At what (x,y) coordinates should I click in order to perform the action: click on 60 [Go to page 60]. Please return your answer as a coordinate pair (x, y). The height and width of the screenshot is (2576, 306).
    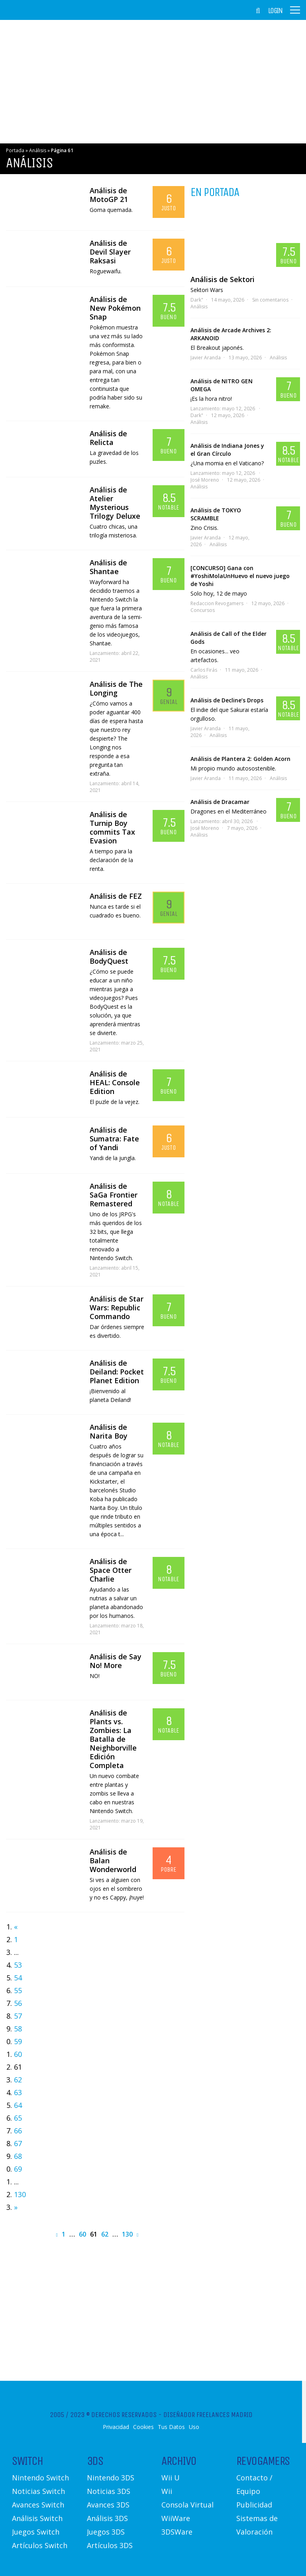
    Looking at the image, I should click on (18, 2054).